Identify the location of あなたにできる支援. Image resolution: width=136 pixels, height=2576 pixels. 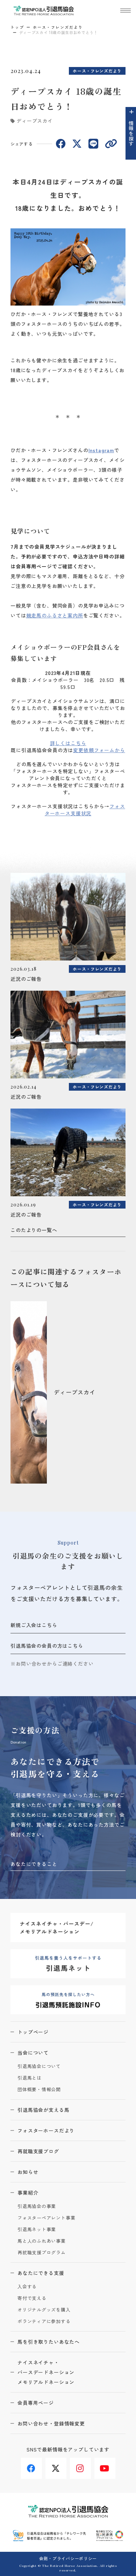
(40, 2272).